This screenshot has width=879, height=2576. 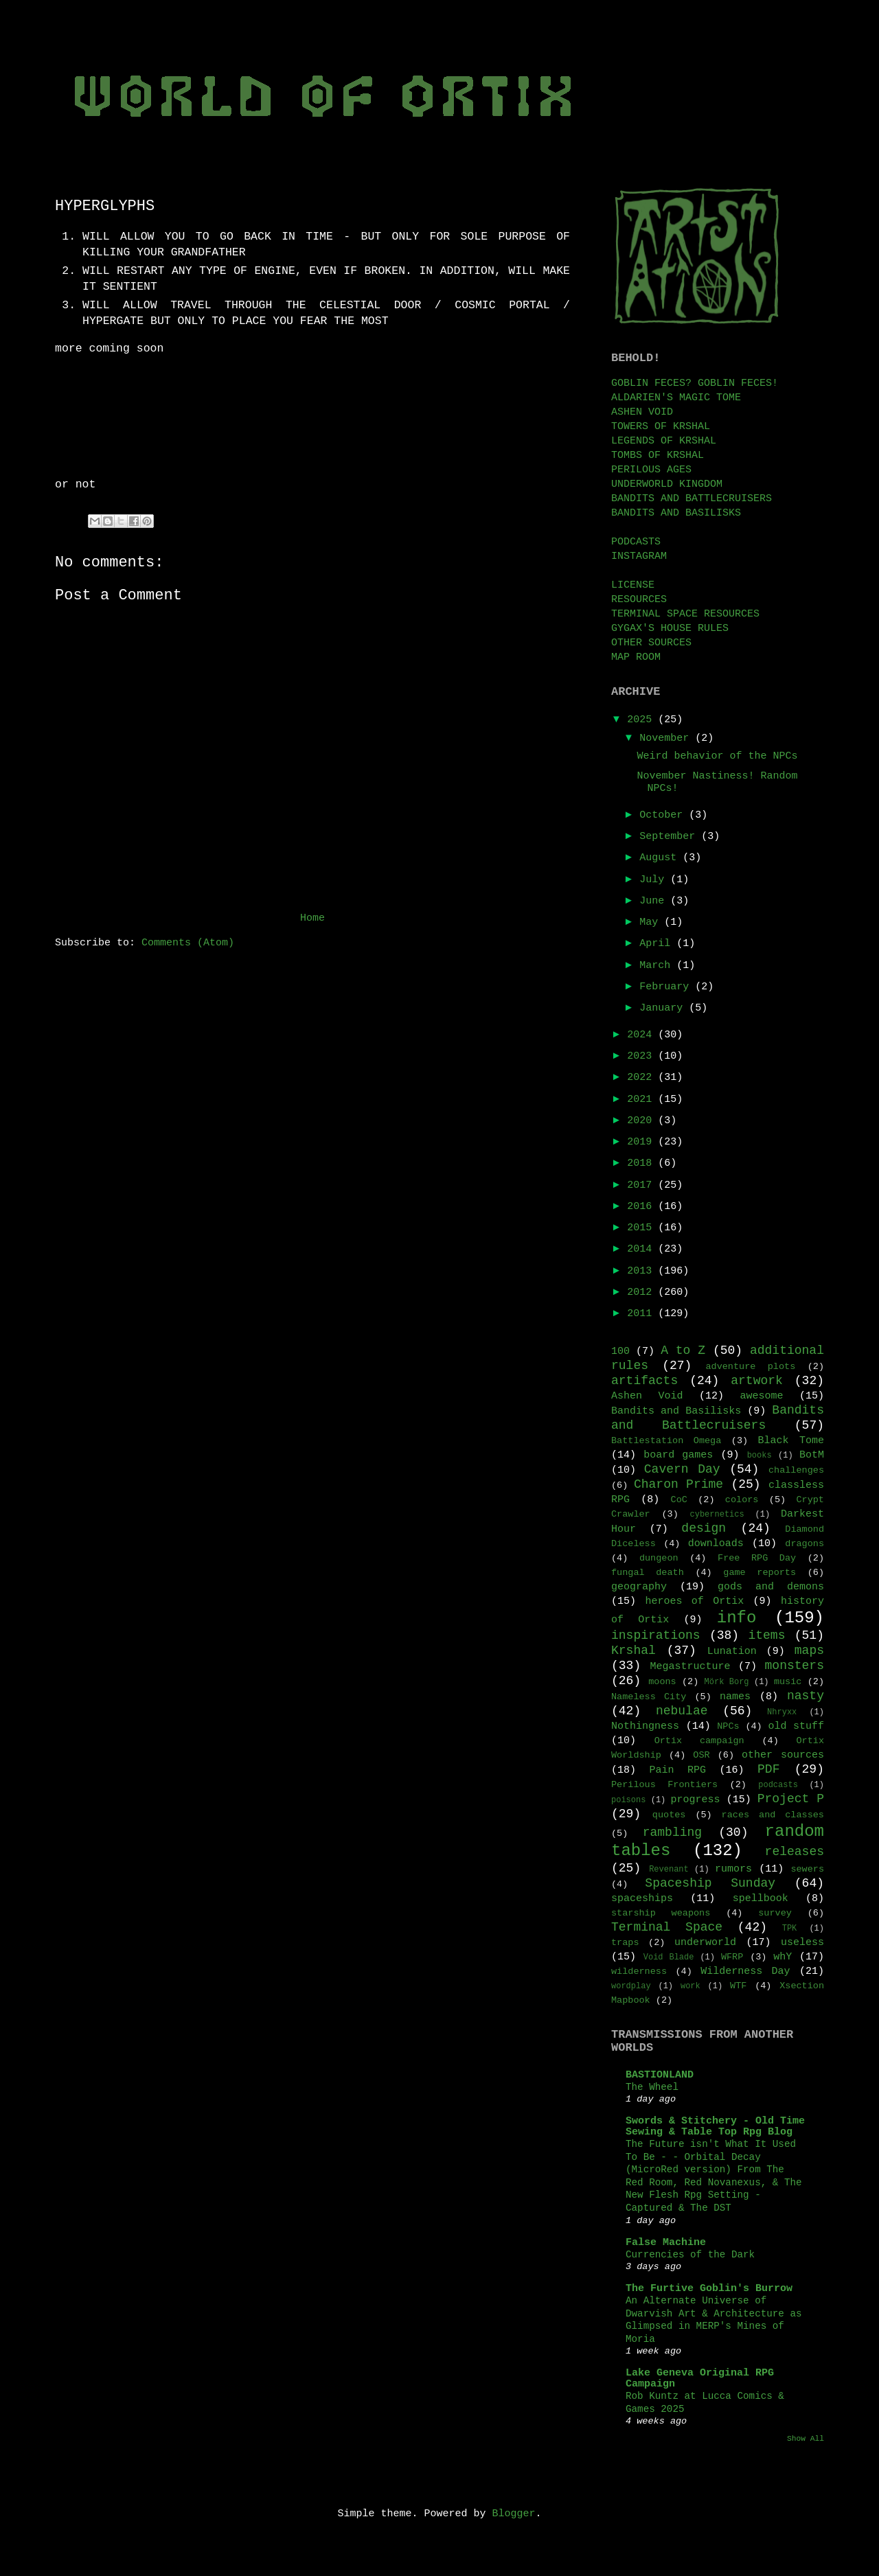 What do you see at coordinates (771, 1587) in the screenshot?
I see `gods and demons` at bounding box center [771, 1587].